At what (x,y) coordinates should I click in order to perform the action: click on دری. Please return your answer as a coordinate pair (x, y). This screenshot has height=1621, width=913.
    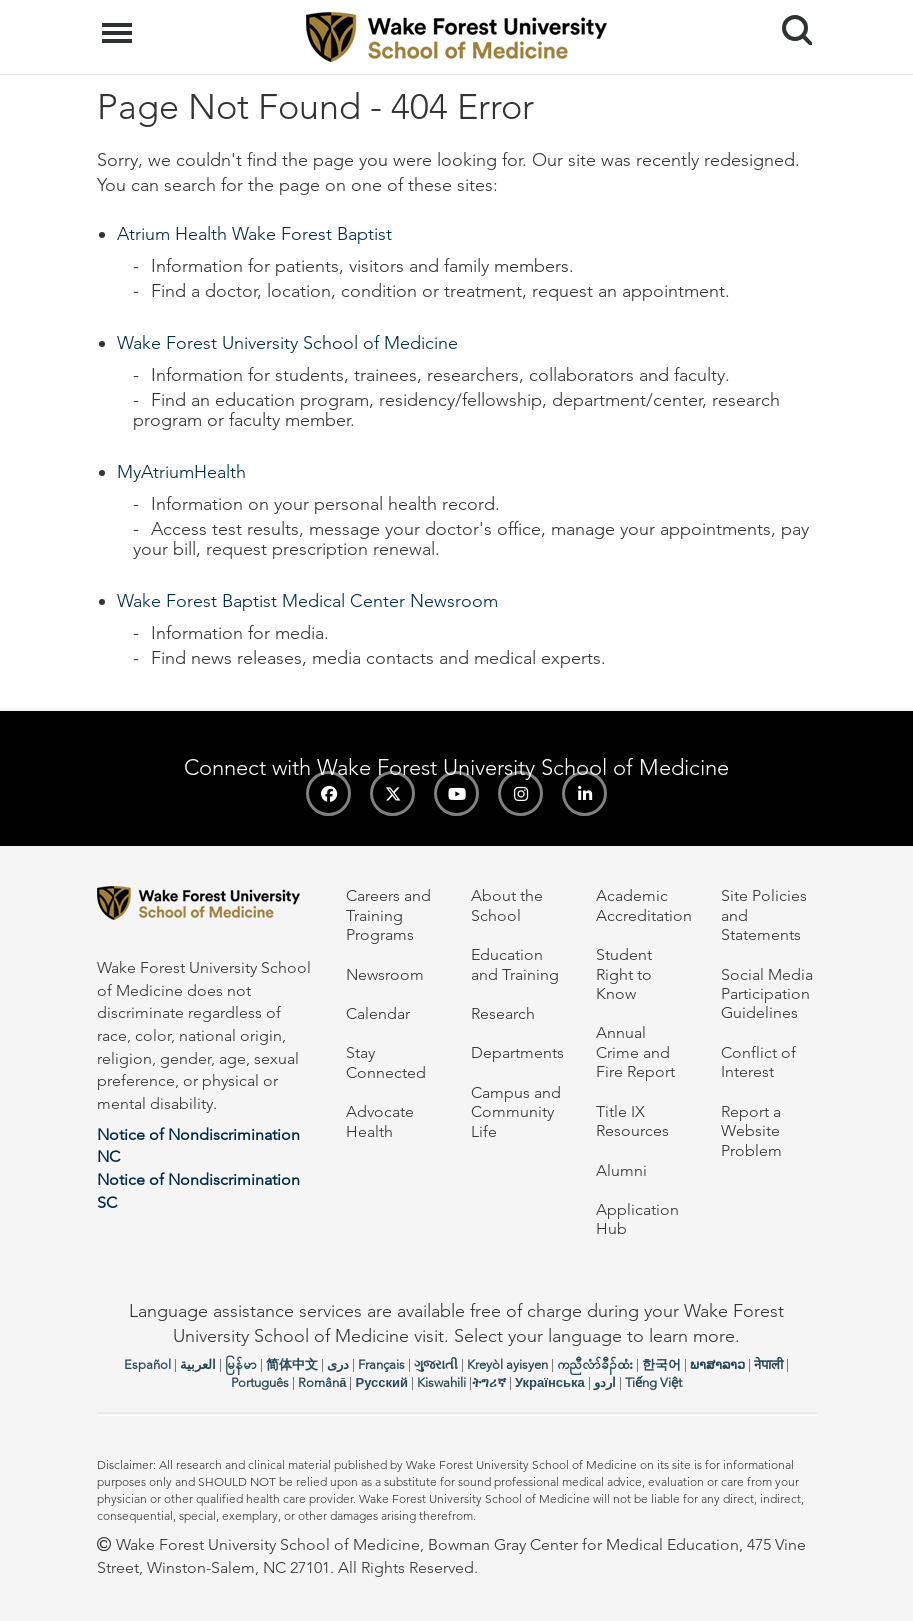
    Looking at the image, I should click on (338, 1364).